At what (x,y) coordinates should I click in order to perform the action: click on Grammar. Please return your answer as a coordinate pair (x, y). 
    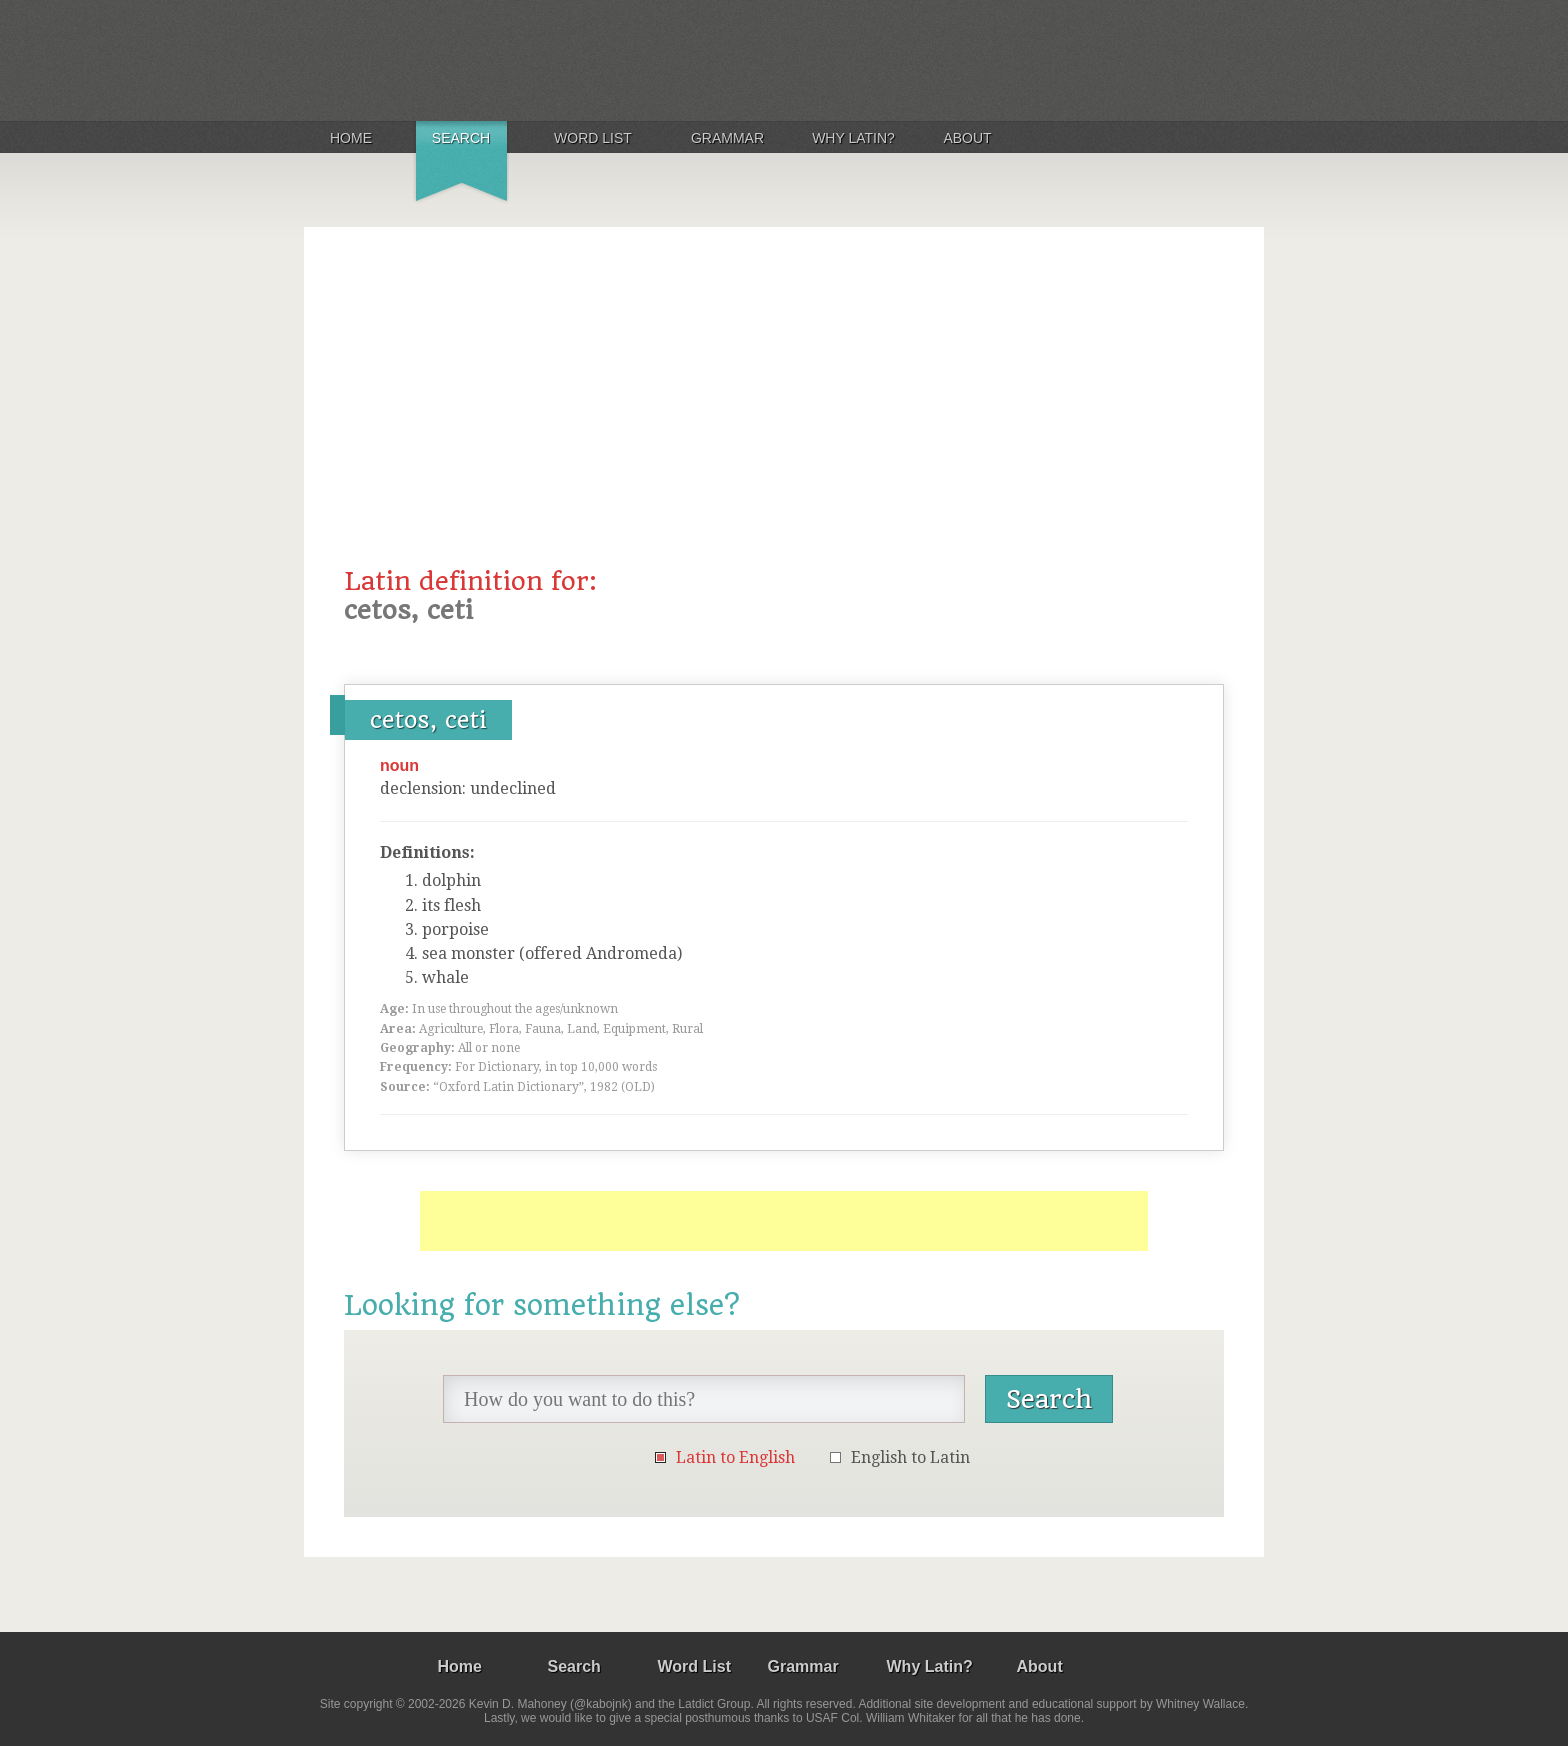
    Looking at the image, I should click on (727, 138).